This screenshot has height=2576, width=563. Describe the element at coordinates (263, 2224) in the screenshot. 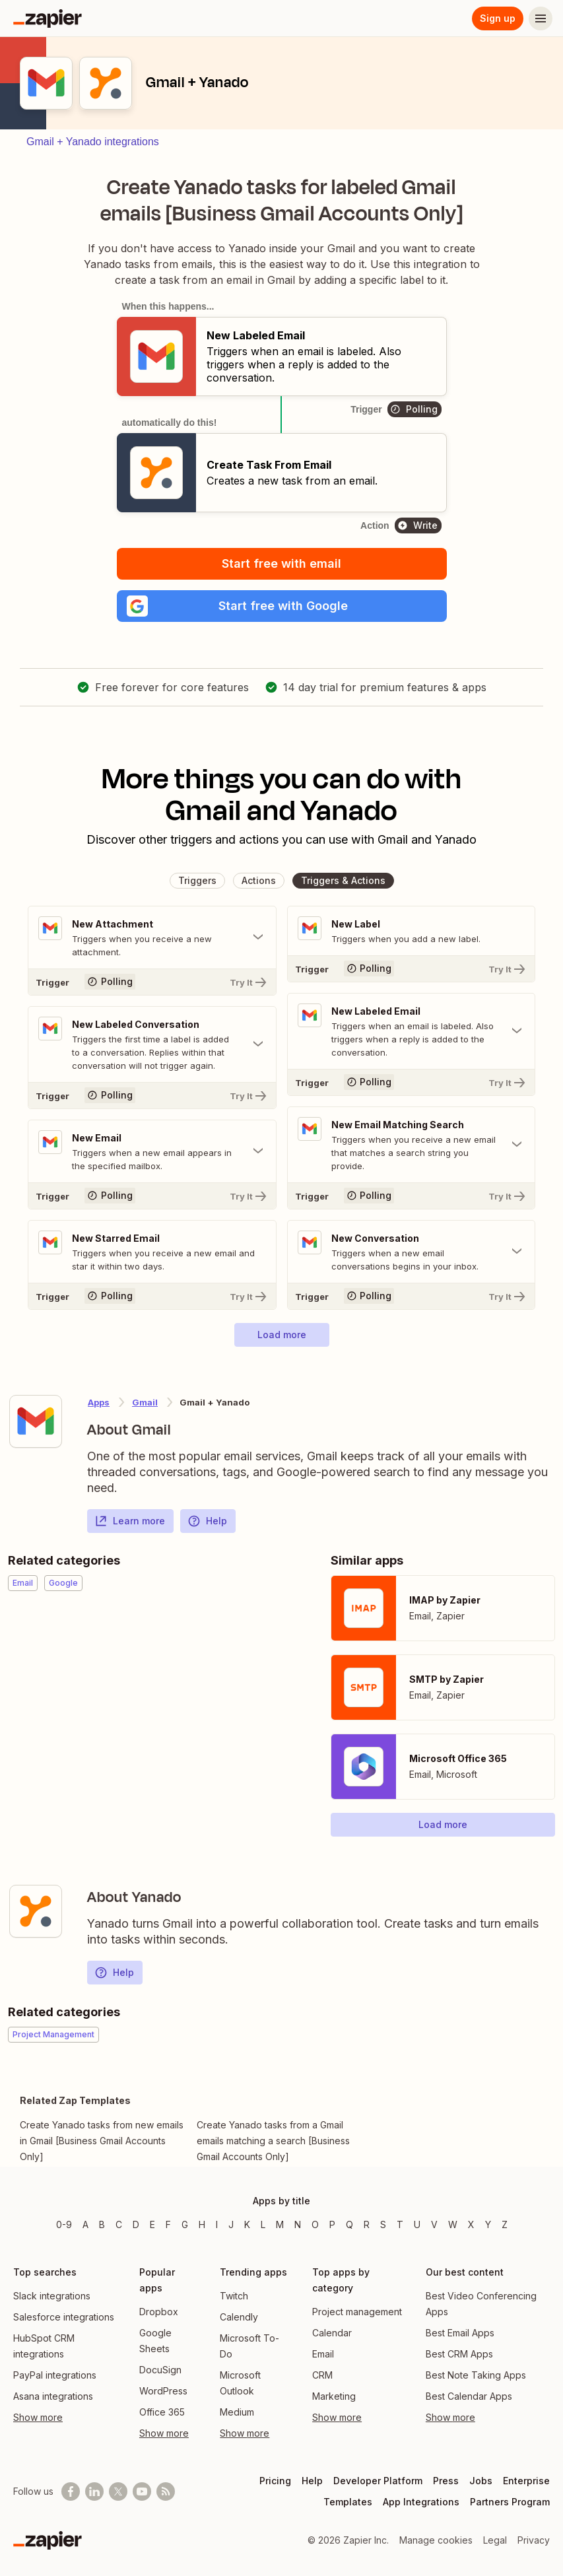

I see `L [Apps beginning with L]` at that location.